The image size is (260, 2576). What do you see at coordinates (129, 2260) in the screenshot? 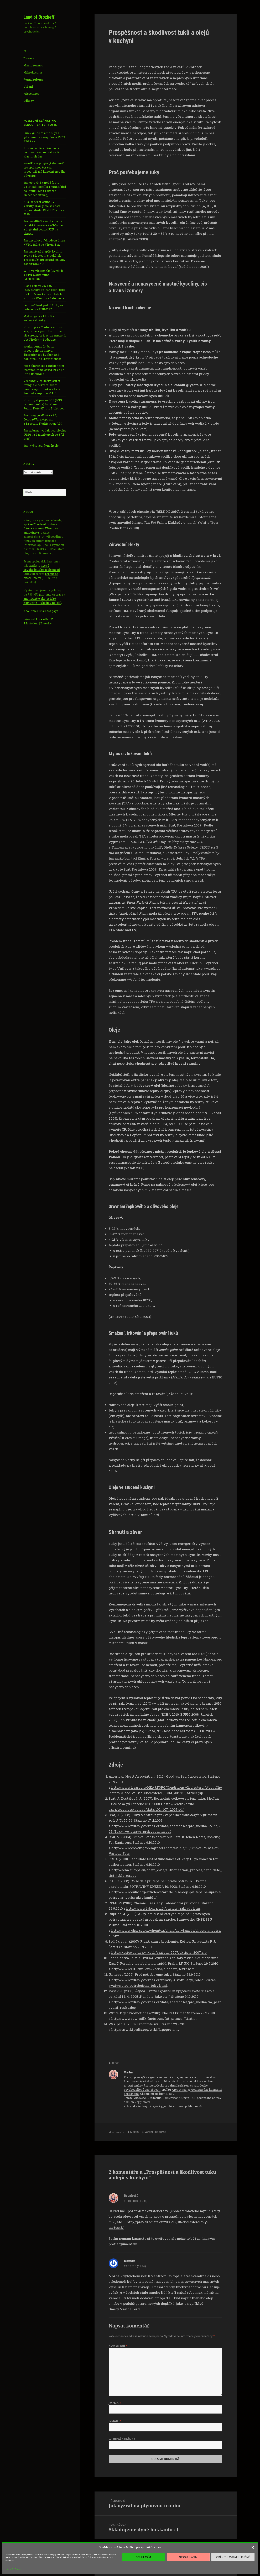
I see `Roman` at bounding box center [129, 2260].